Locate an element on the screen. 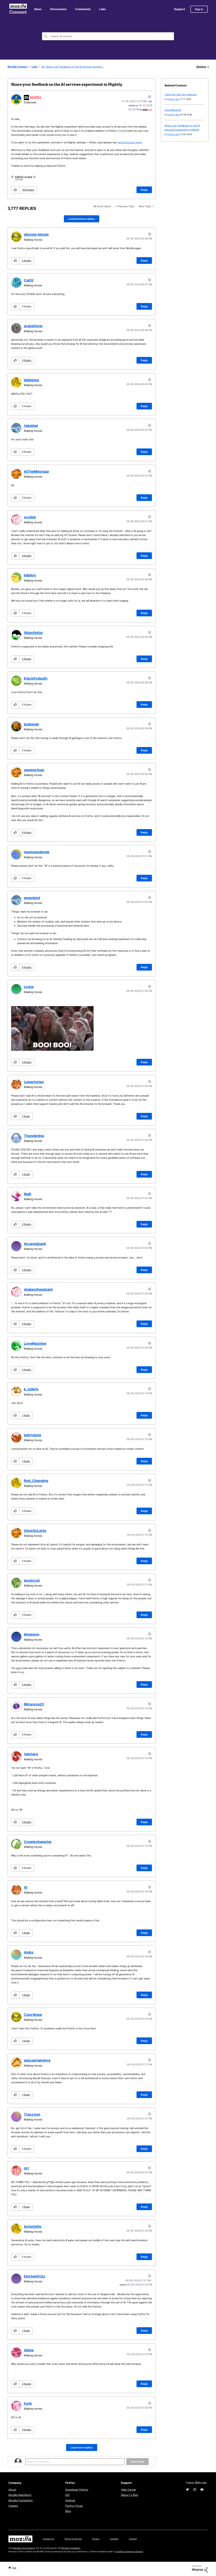 The height and width of the screenshot is (2576, 216). Reply [Reply to comment] is located at coordinates (144, 260).